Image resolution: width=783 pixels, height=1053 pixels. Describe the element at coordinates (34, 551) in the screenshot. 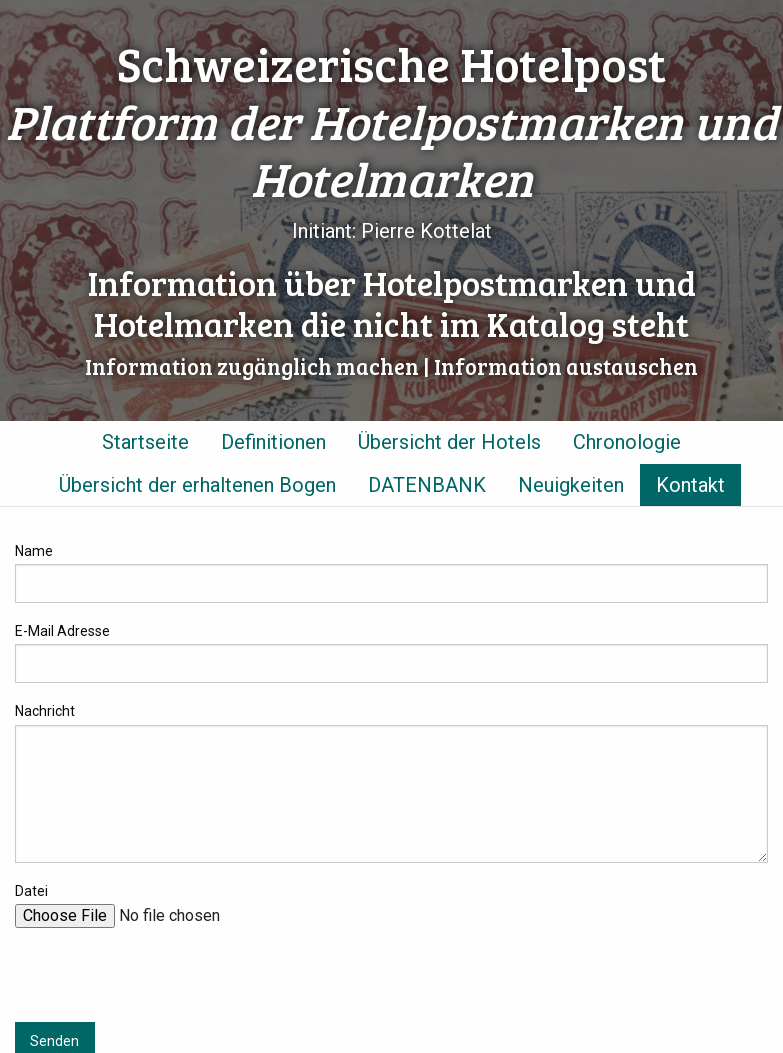

I see `Name` at that location.